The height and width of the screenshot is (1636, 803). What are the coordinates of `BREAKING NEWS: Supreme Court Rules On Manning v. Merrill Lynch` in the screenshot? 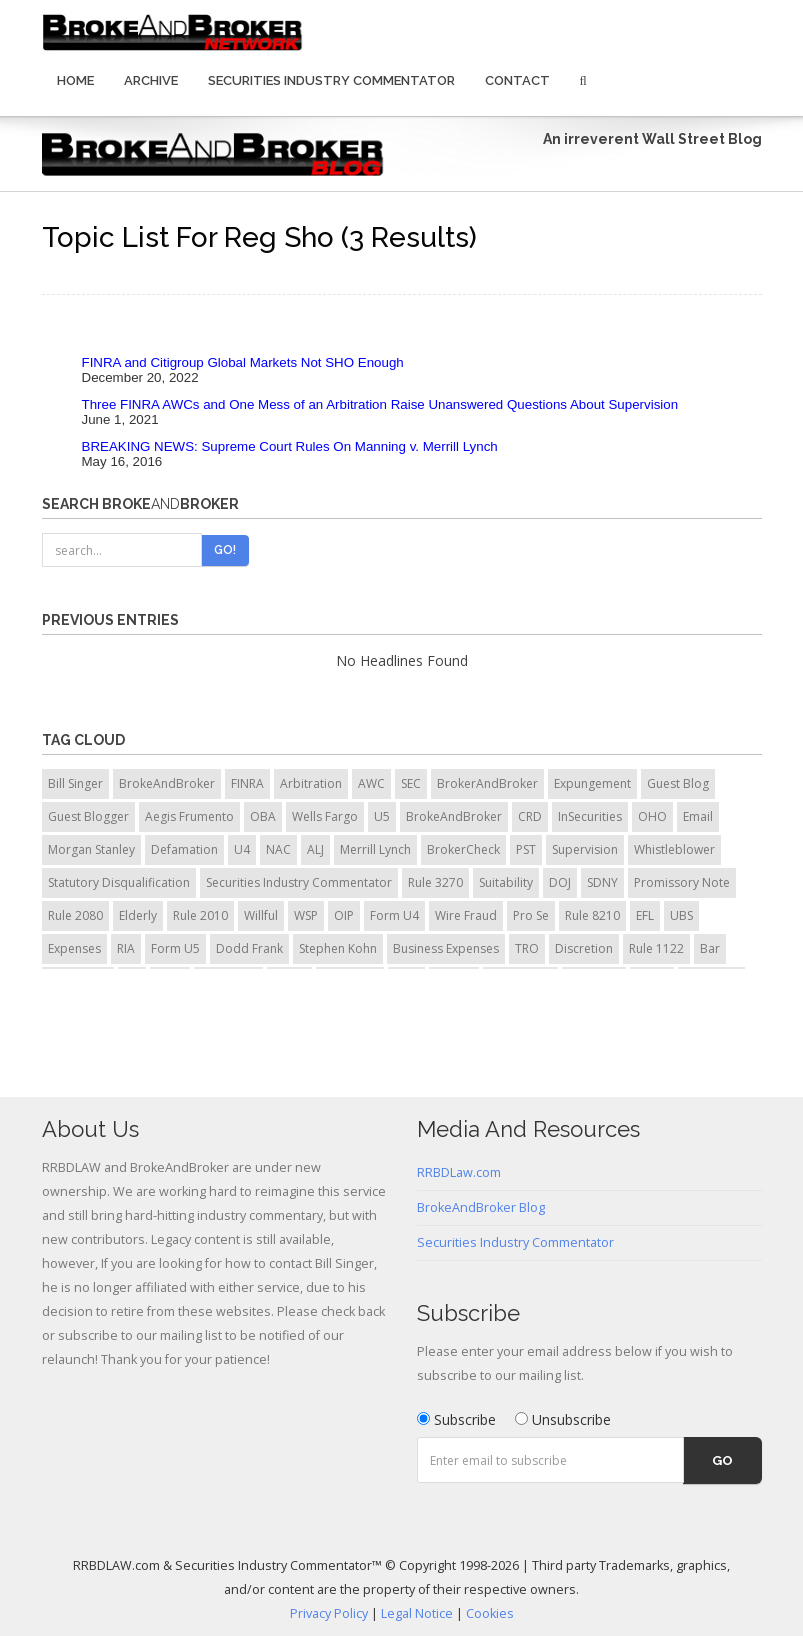 It's located at (290, 446).